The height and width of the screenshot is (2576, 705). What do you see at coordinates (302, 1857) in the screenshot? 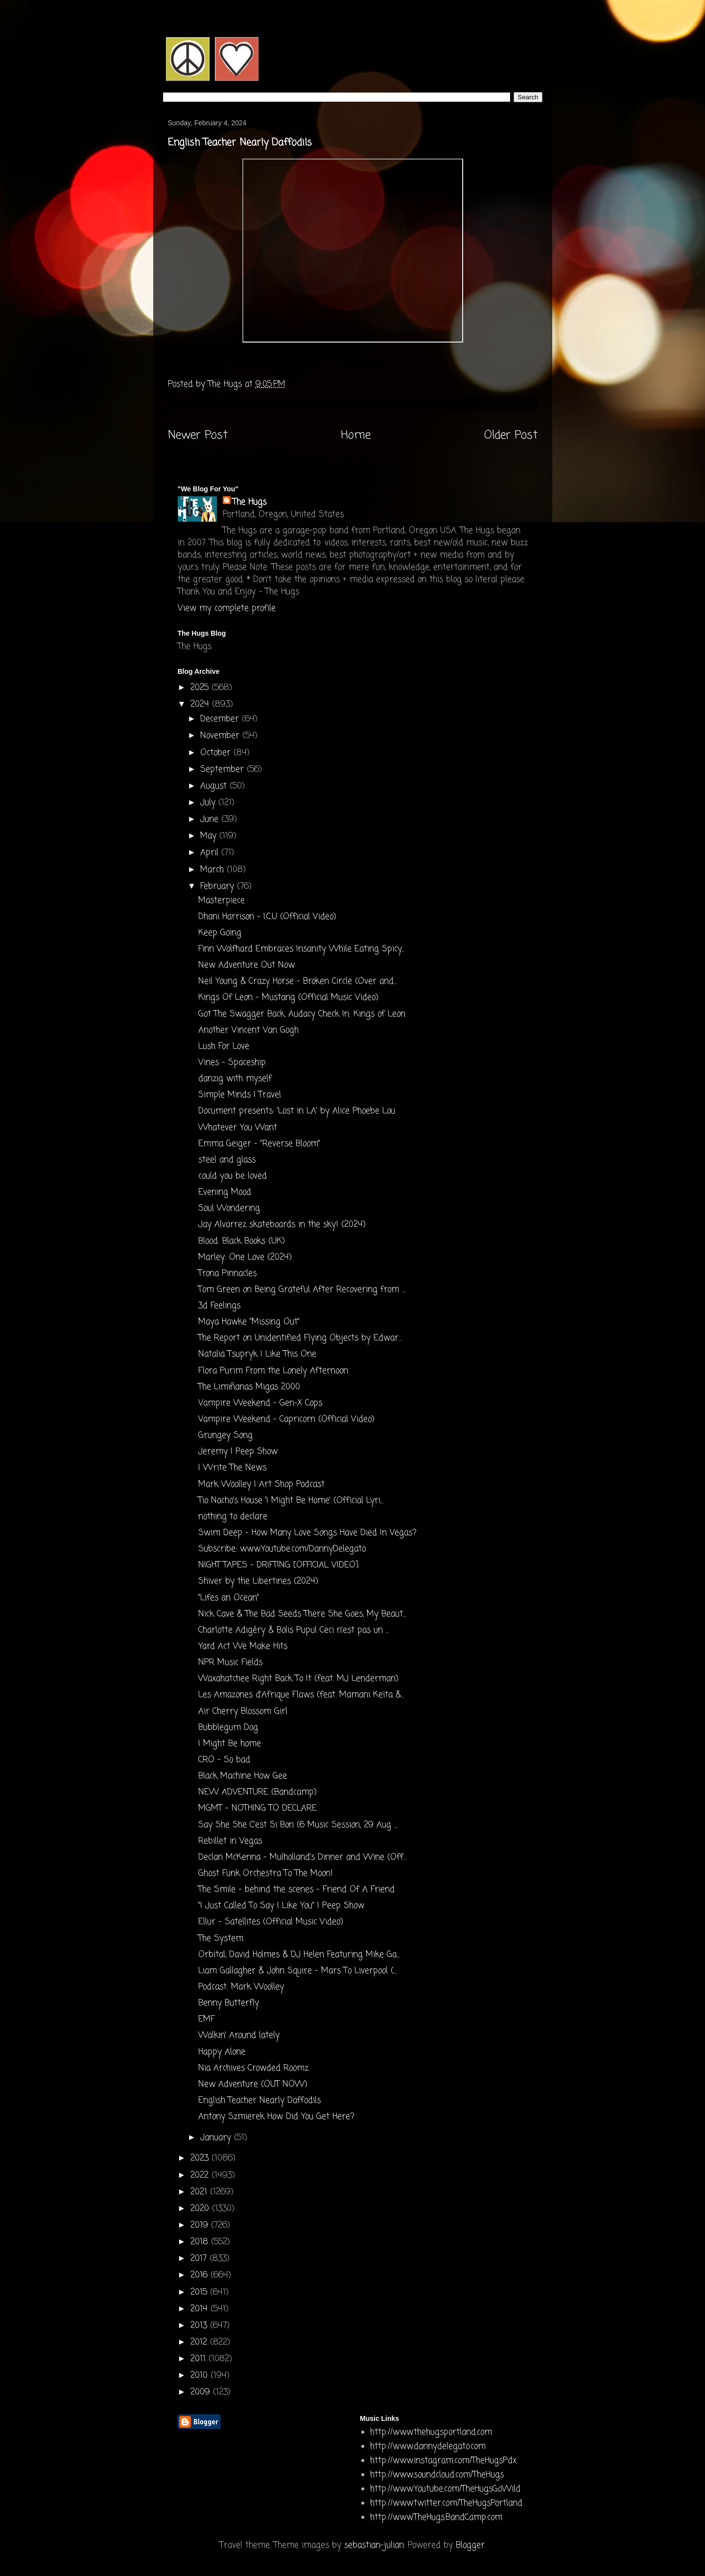
I see `Declan McKenna - Mulholland's Dinner and Wine (Off...` at bounding box center [302, 1857].